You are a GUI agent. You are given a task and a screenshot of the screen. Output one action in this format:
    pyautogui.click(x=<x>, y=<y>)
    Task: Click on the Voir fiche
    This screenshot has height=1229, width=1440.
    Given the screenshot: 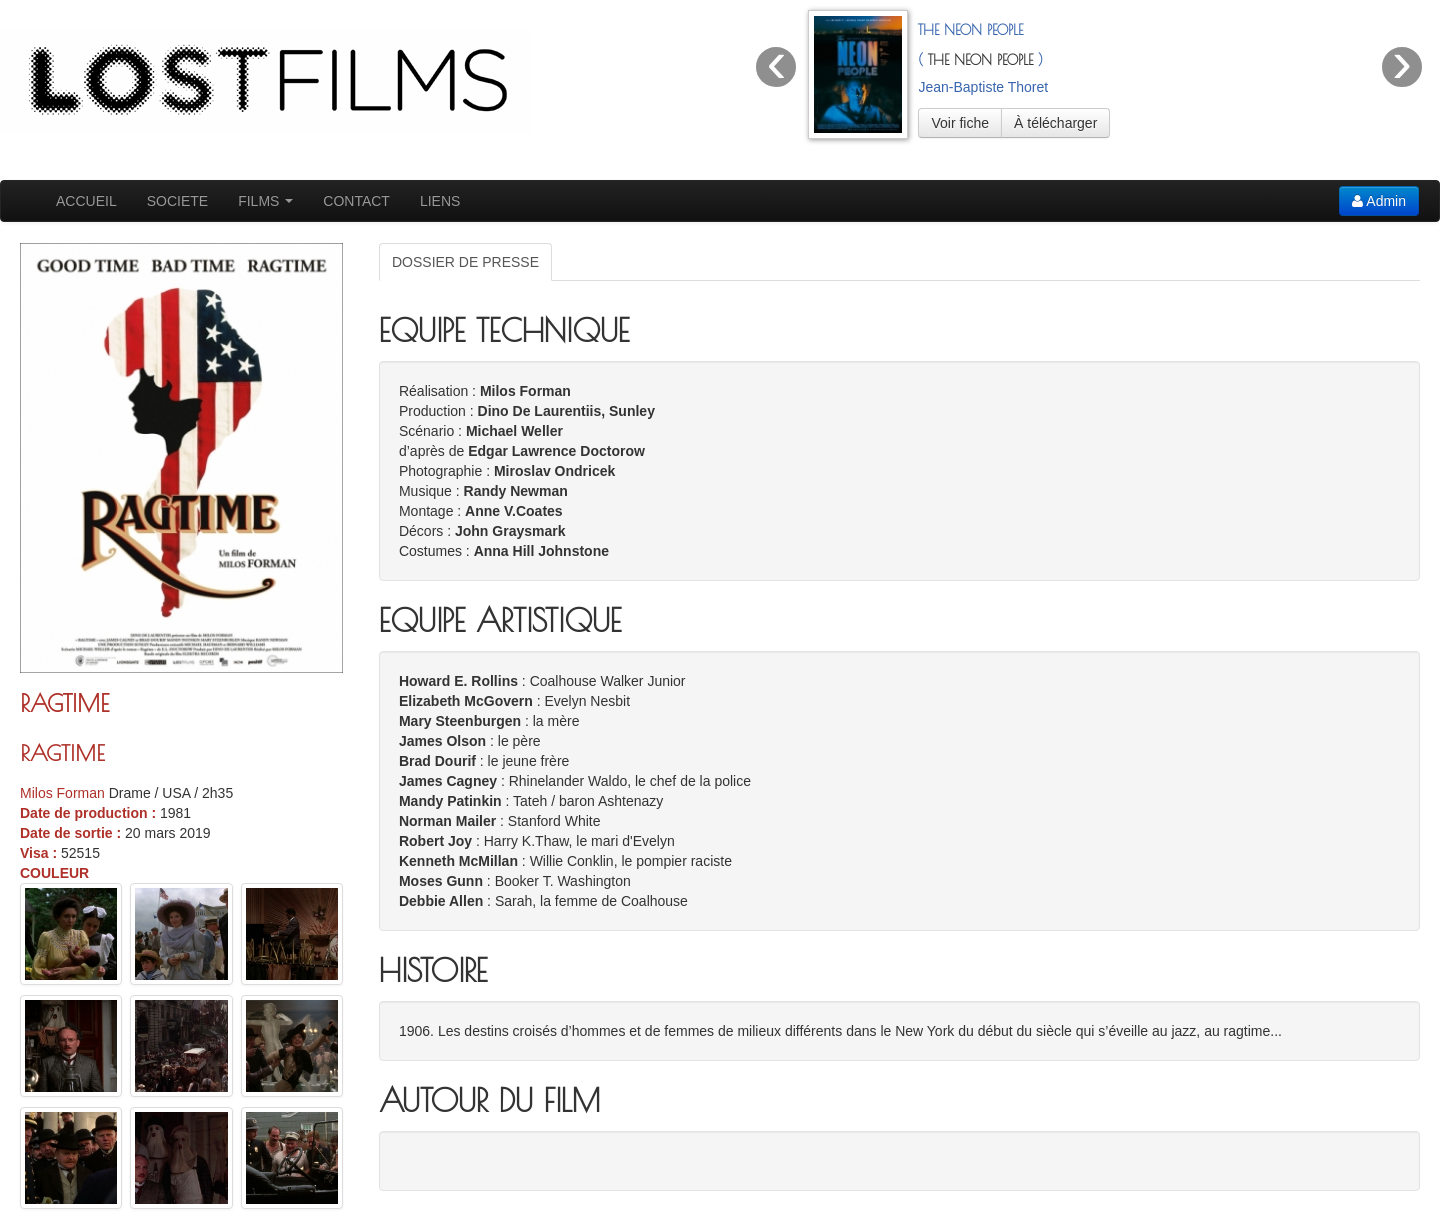 What is the action you would take?
    pyautogui.click(x=960, y=123)
    